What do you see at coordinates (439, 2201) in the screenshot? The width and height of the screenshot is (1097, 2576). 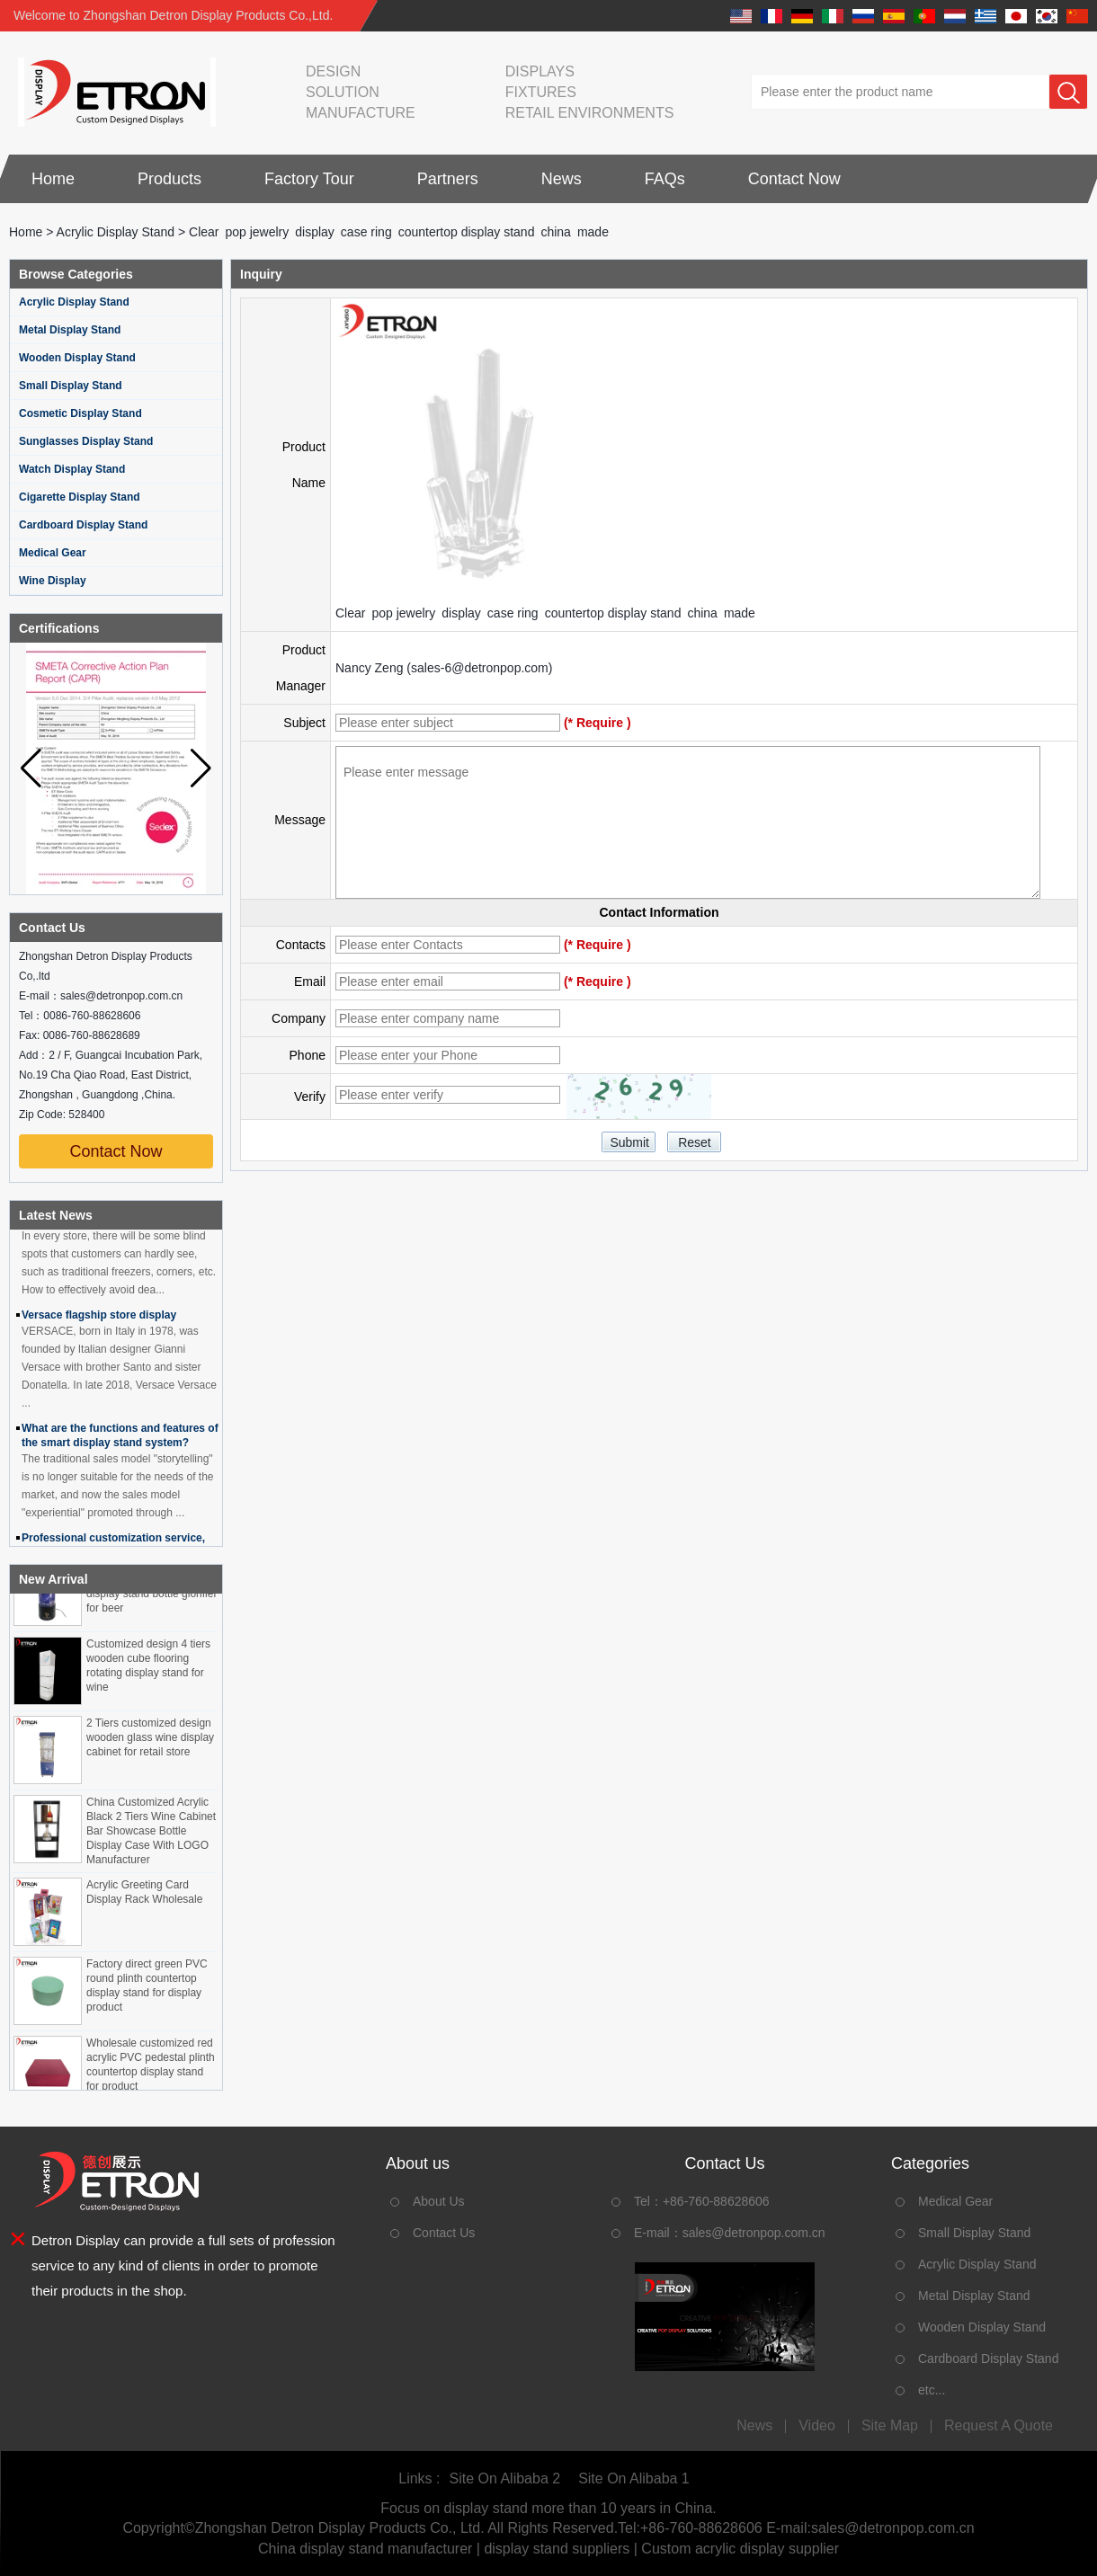 I see `About Us` at bounding box center [439, 2201].